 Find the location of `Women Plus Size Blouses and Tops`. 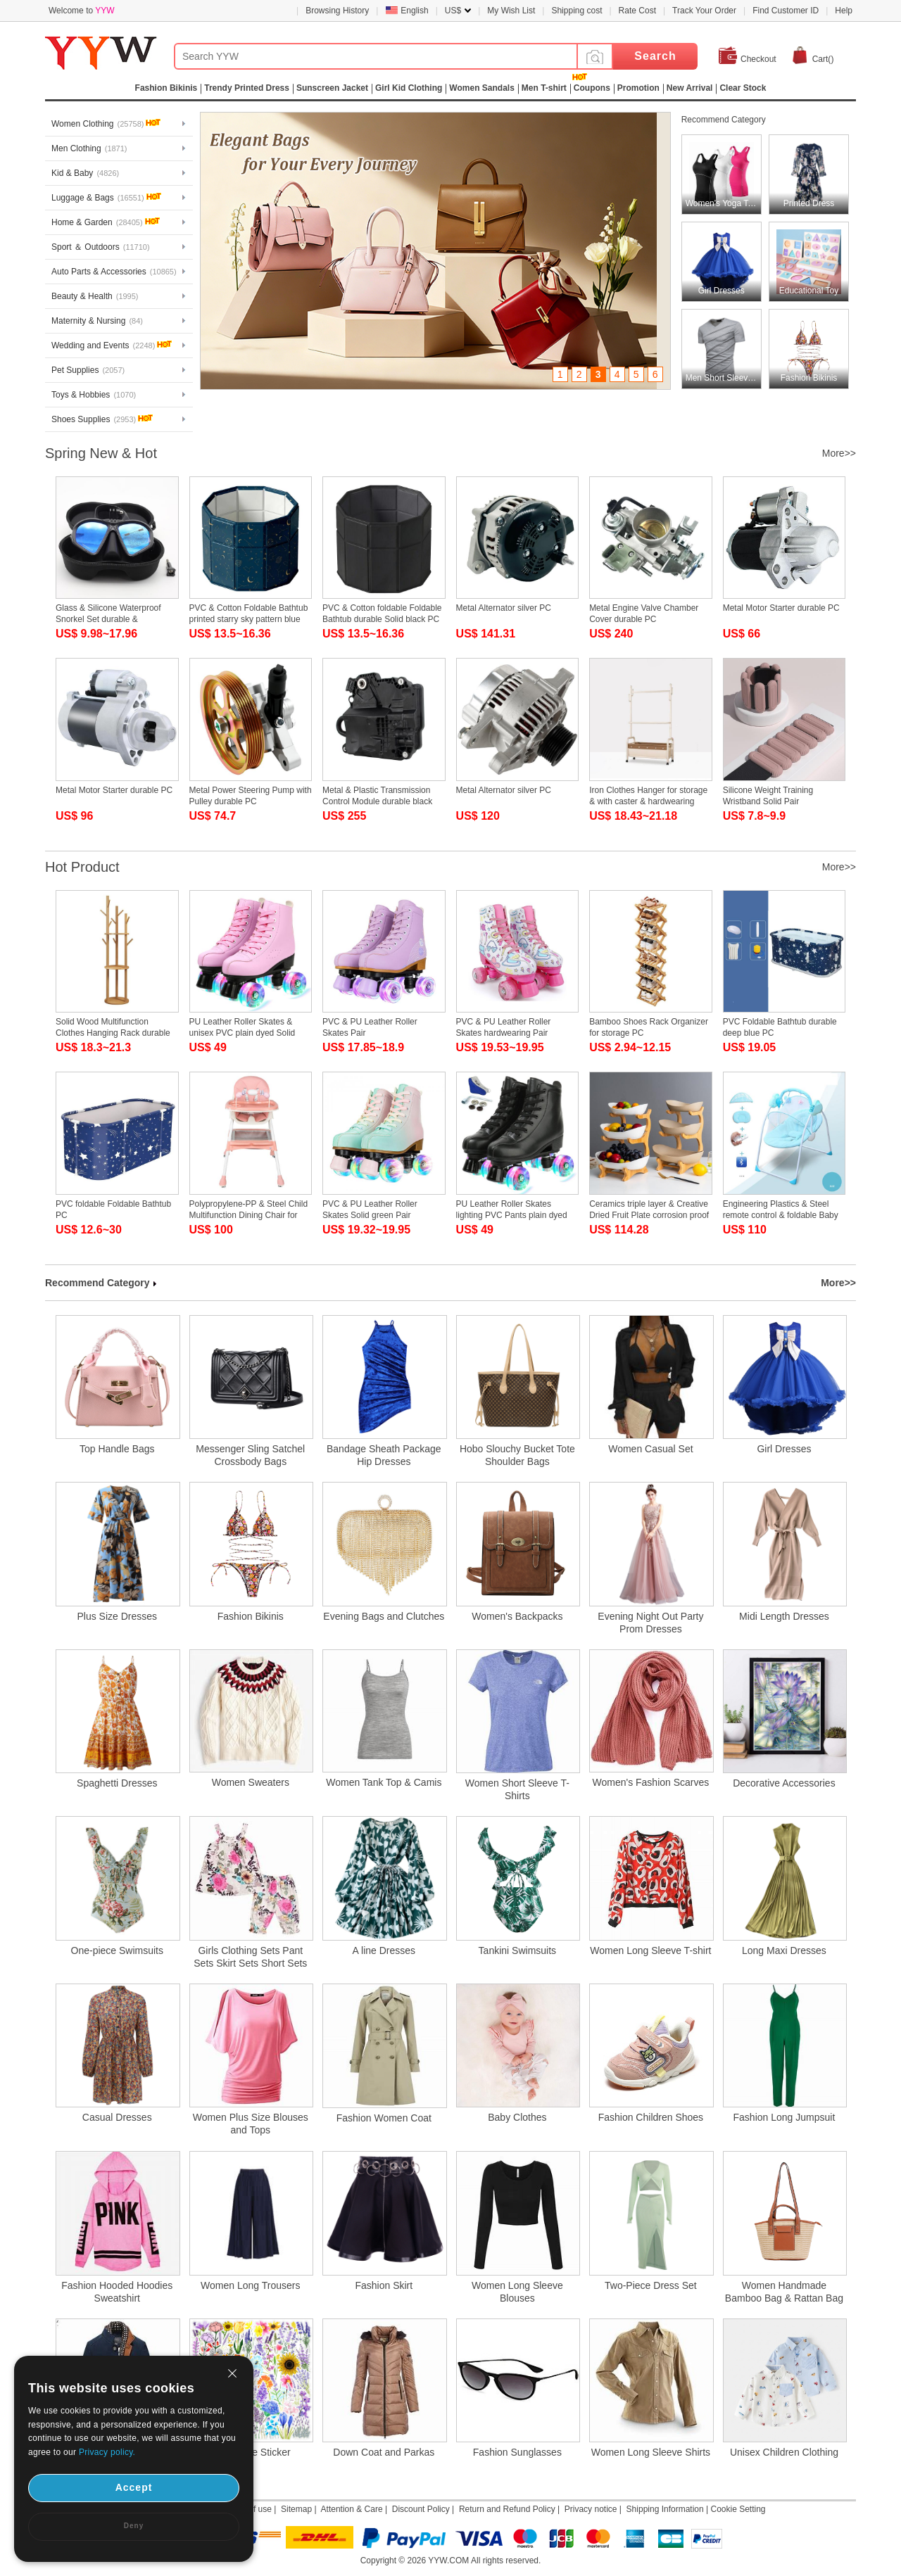

Women Plus Size Blouses and Tops is located at coordinates (250, 2124).